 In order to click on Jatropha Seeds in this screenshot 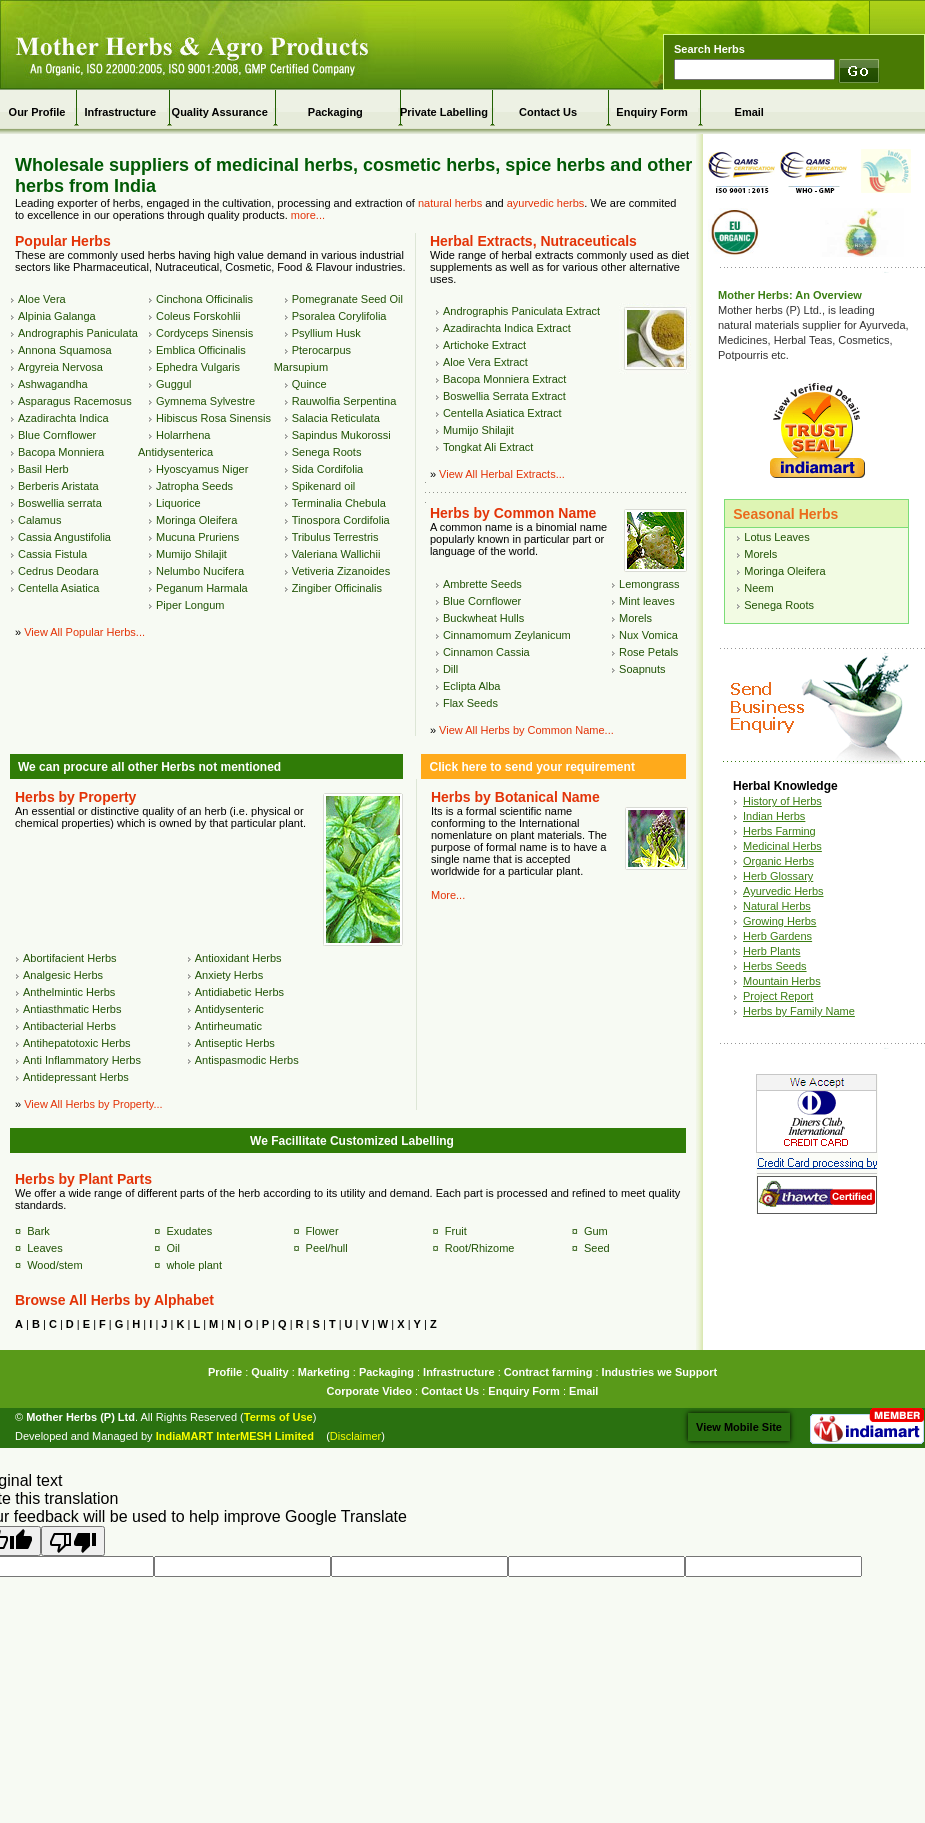, I will do `click(194, 486)`.